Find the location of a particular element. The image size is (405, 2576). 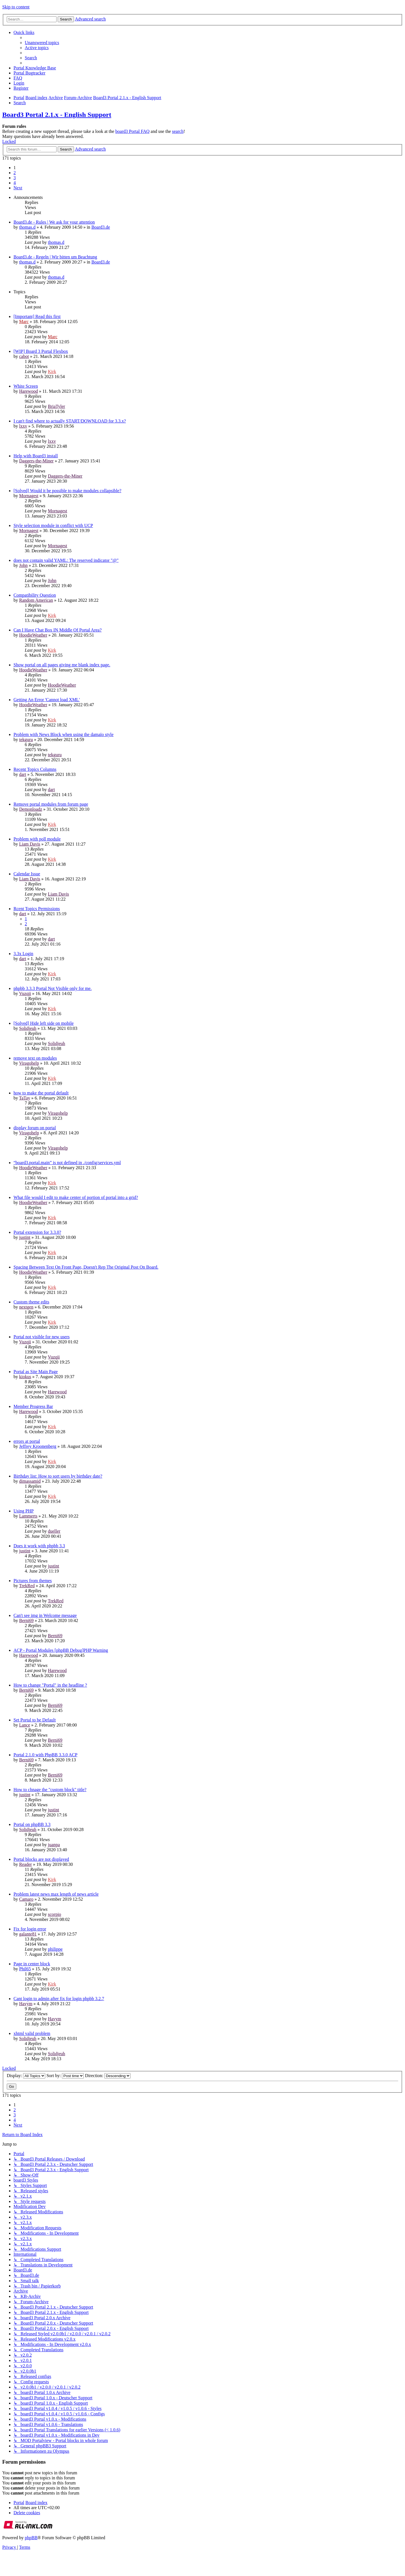

Berni69 is located at coordinates (26, 1620).